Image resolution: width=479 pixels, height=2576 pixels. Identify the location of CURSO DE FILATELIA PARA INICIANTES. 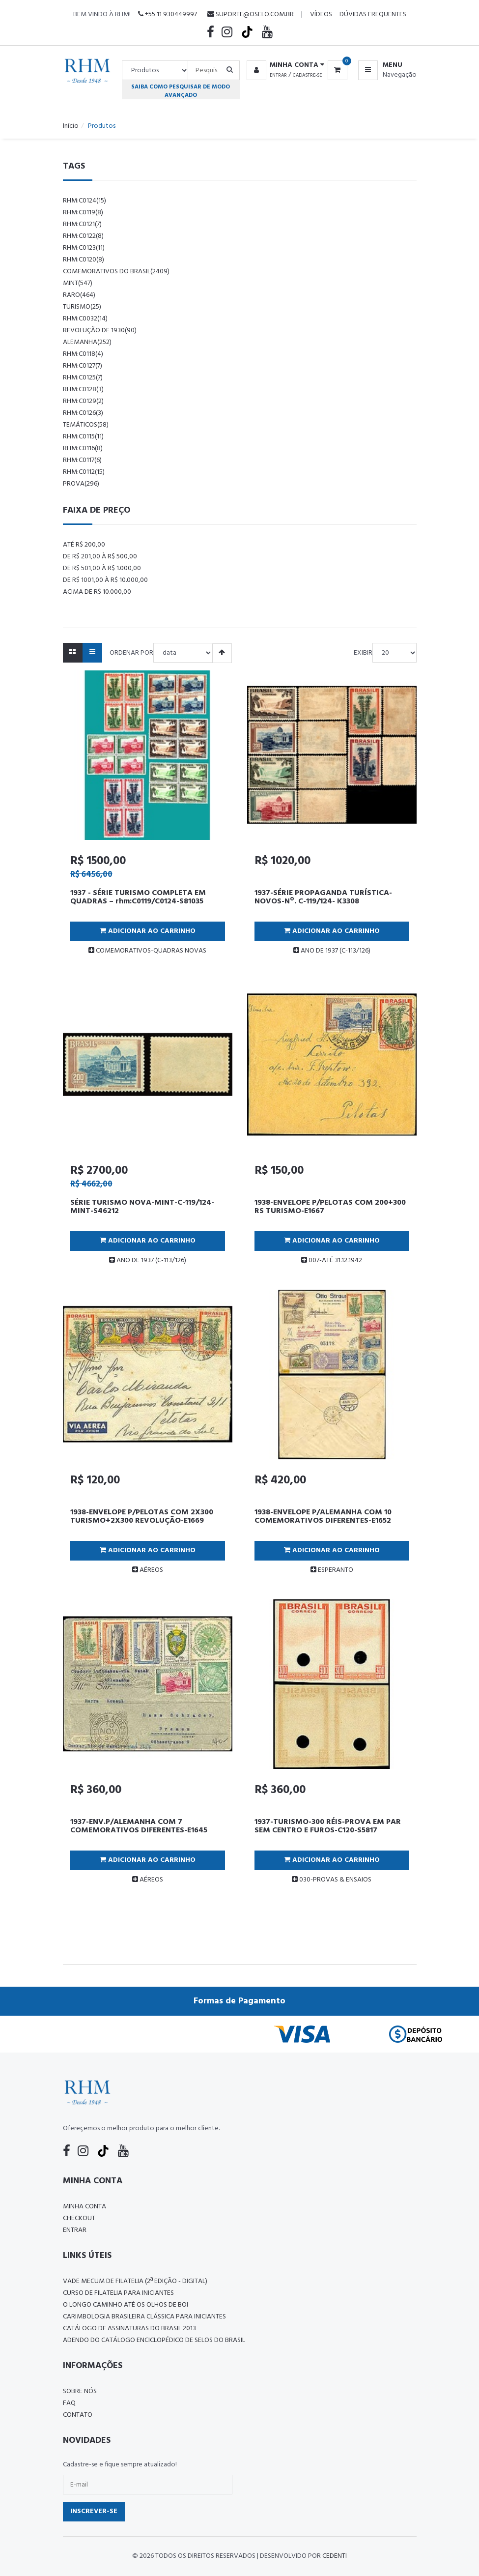
(118, 2293).